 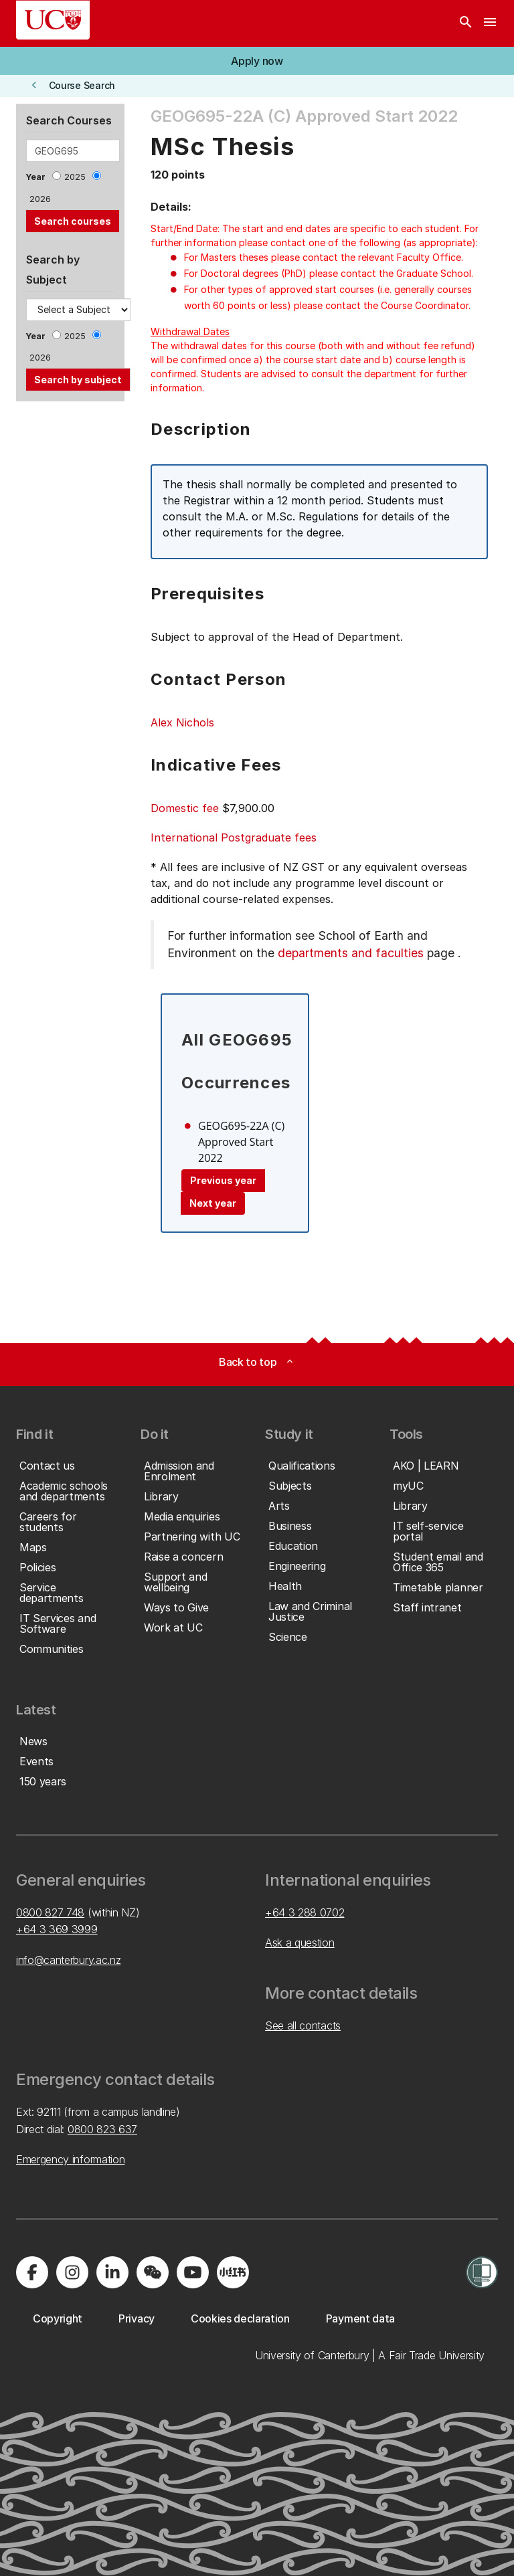 I want to click on +64 3 369 3999, so click(x=57, y=1929).